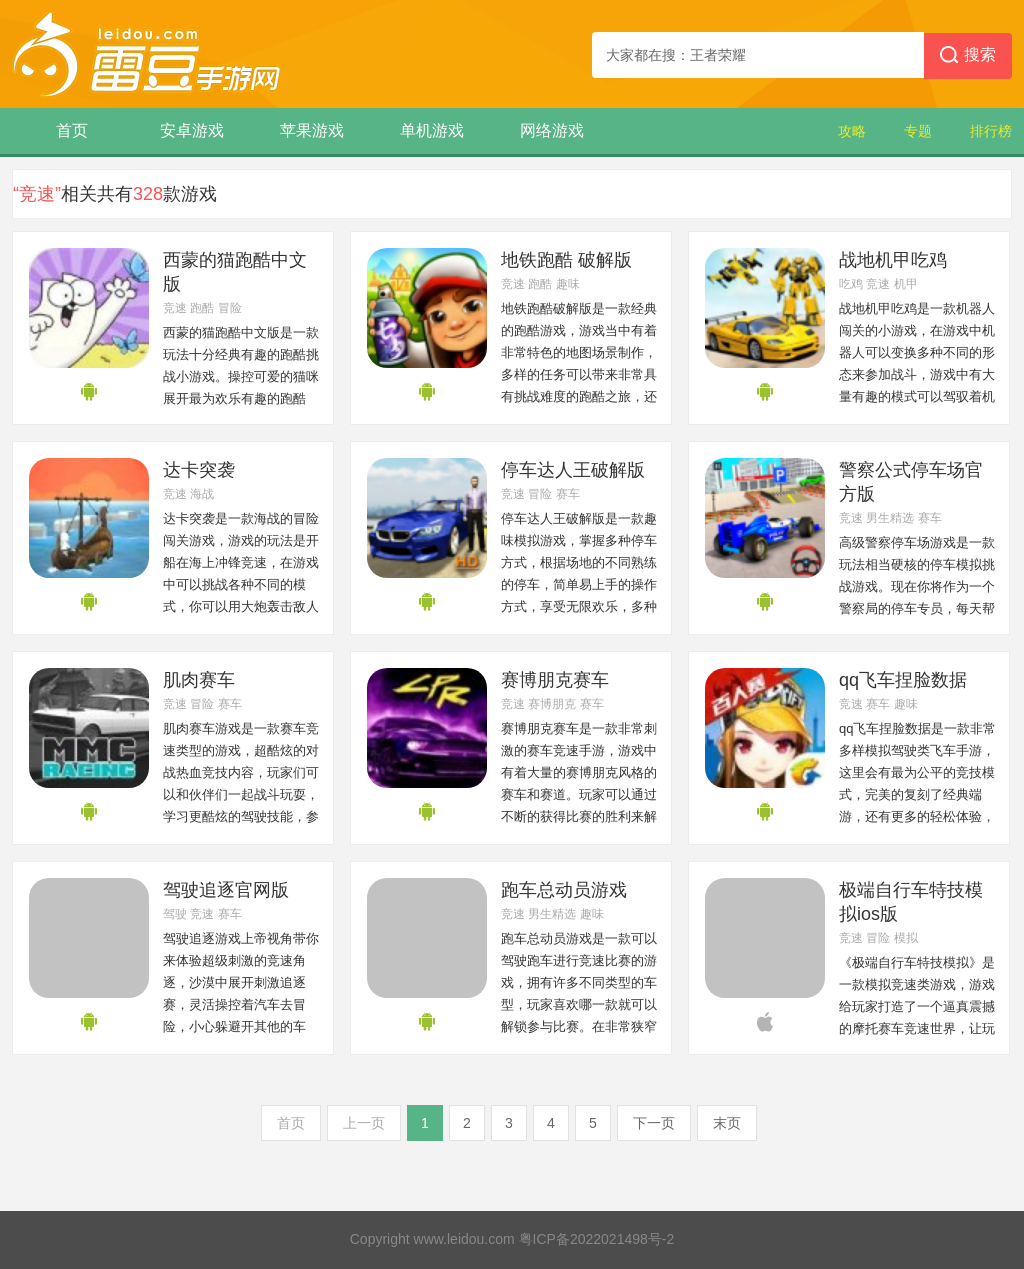 The image size is (1024, 1269). What do you see at coordinates (968, 56) in the screenshot?
I see `搜索` at bounding box center [968, 56].